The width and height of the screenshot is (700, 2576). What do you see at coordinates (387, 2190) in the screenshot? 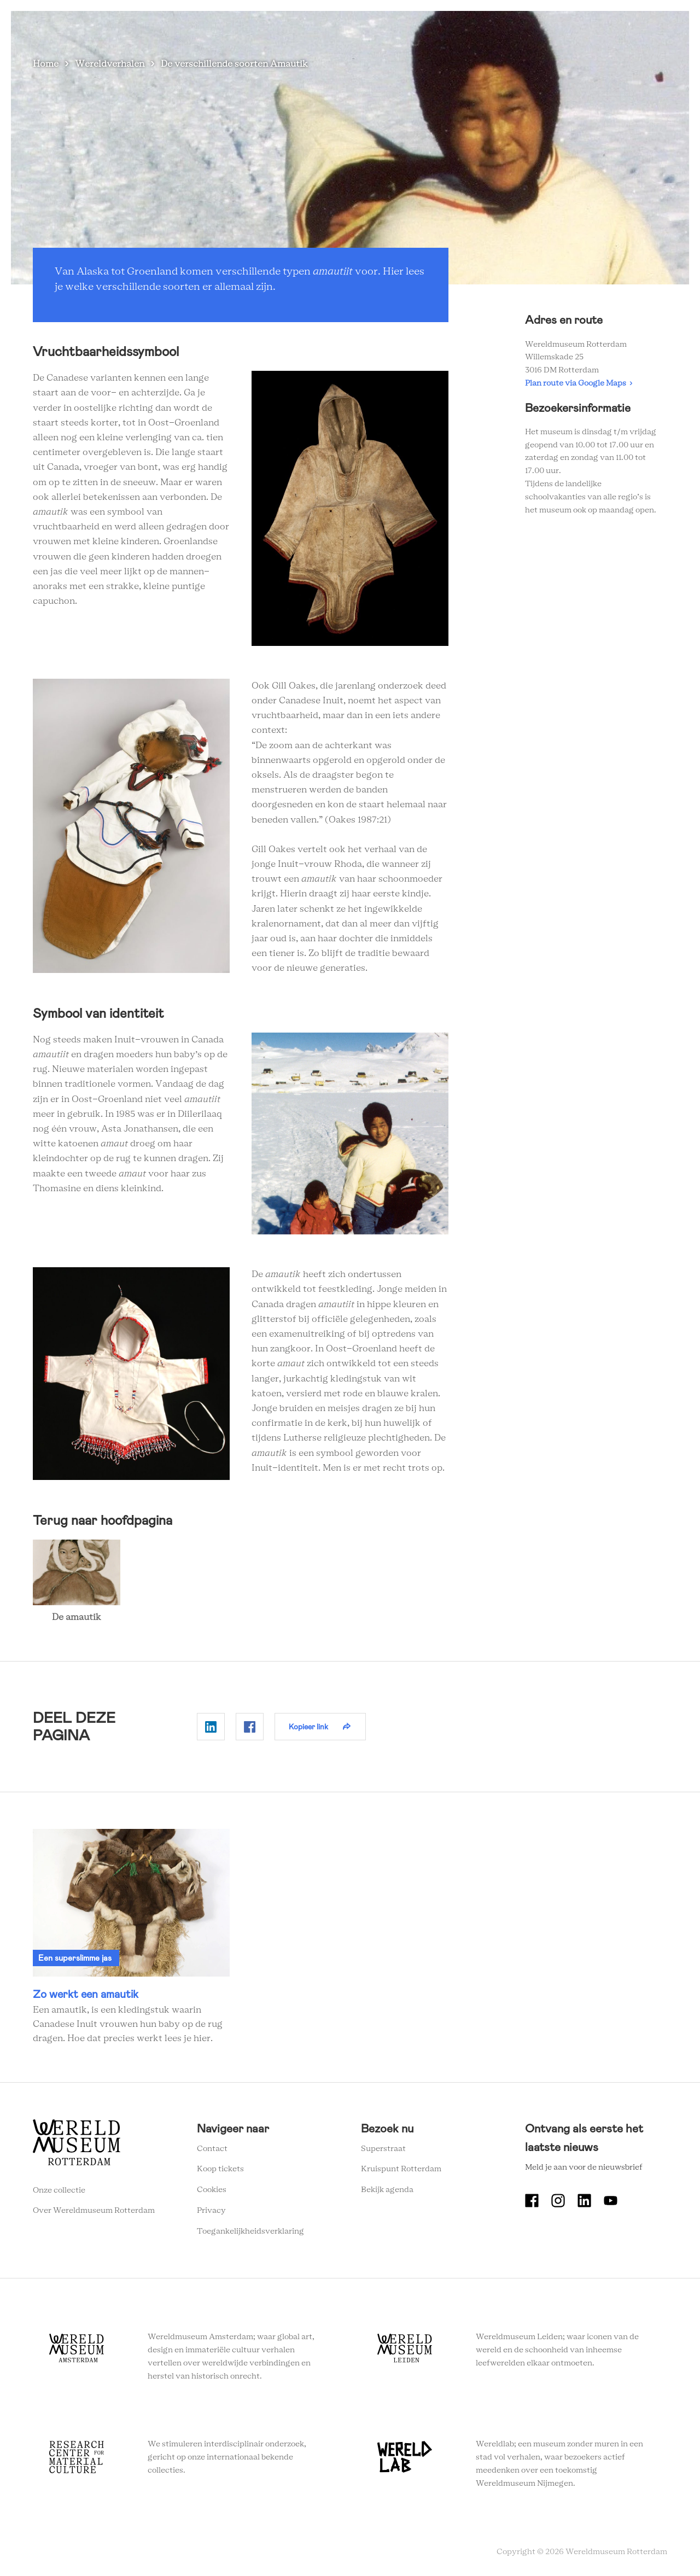
I see `Bekijk agenda` at bounding box center [387, 2190].